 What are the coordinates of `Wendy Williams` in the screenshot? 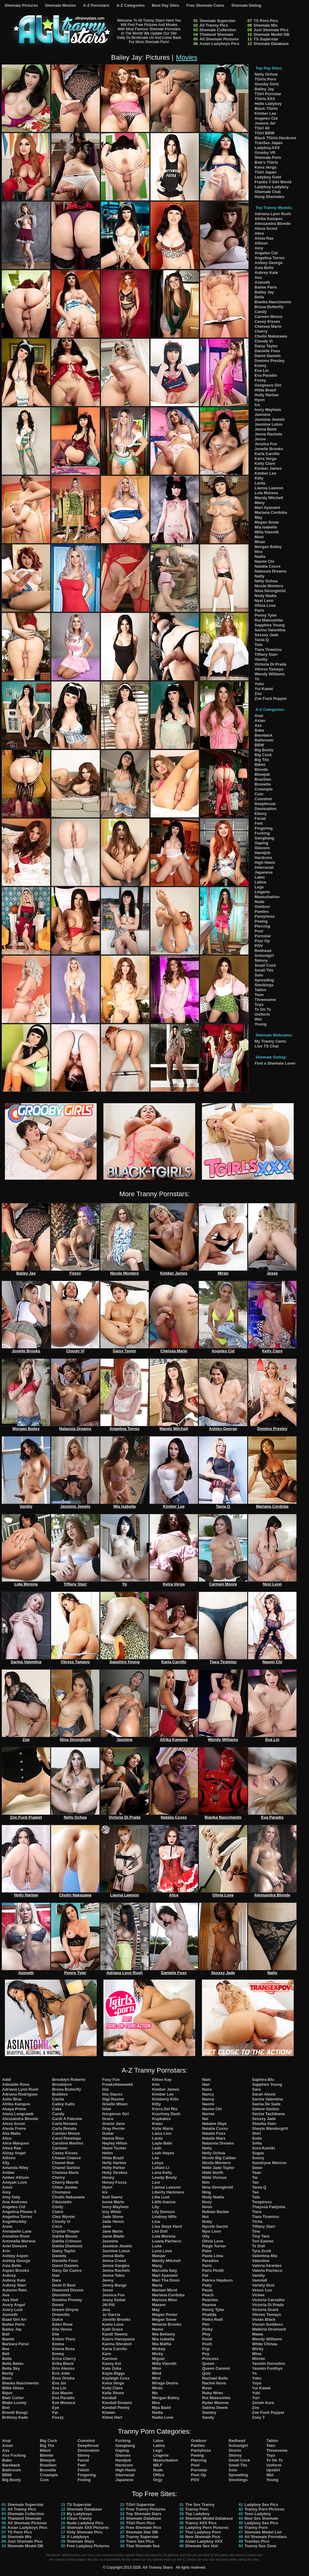 It's located at (270, 674).